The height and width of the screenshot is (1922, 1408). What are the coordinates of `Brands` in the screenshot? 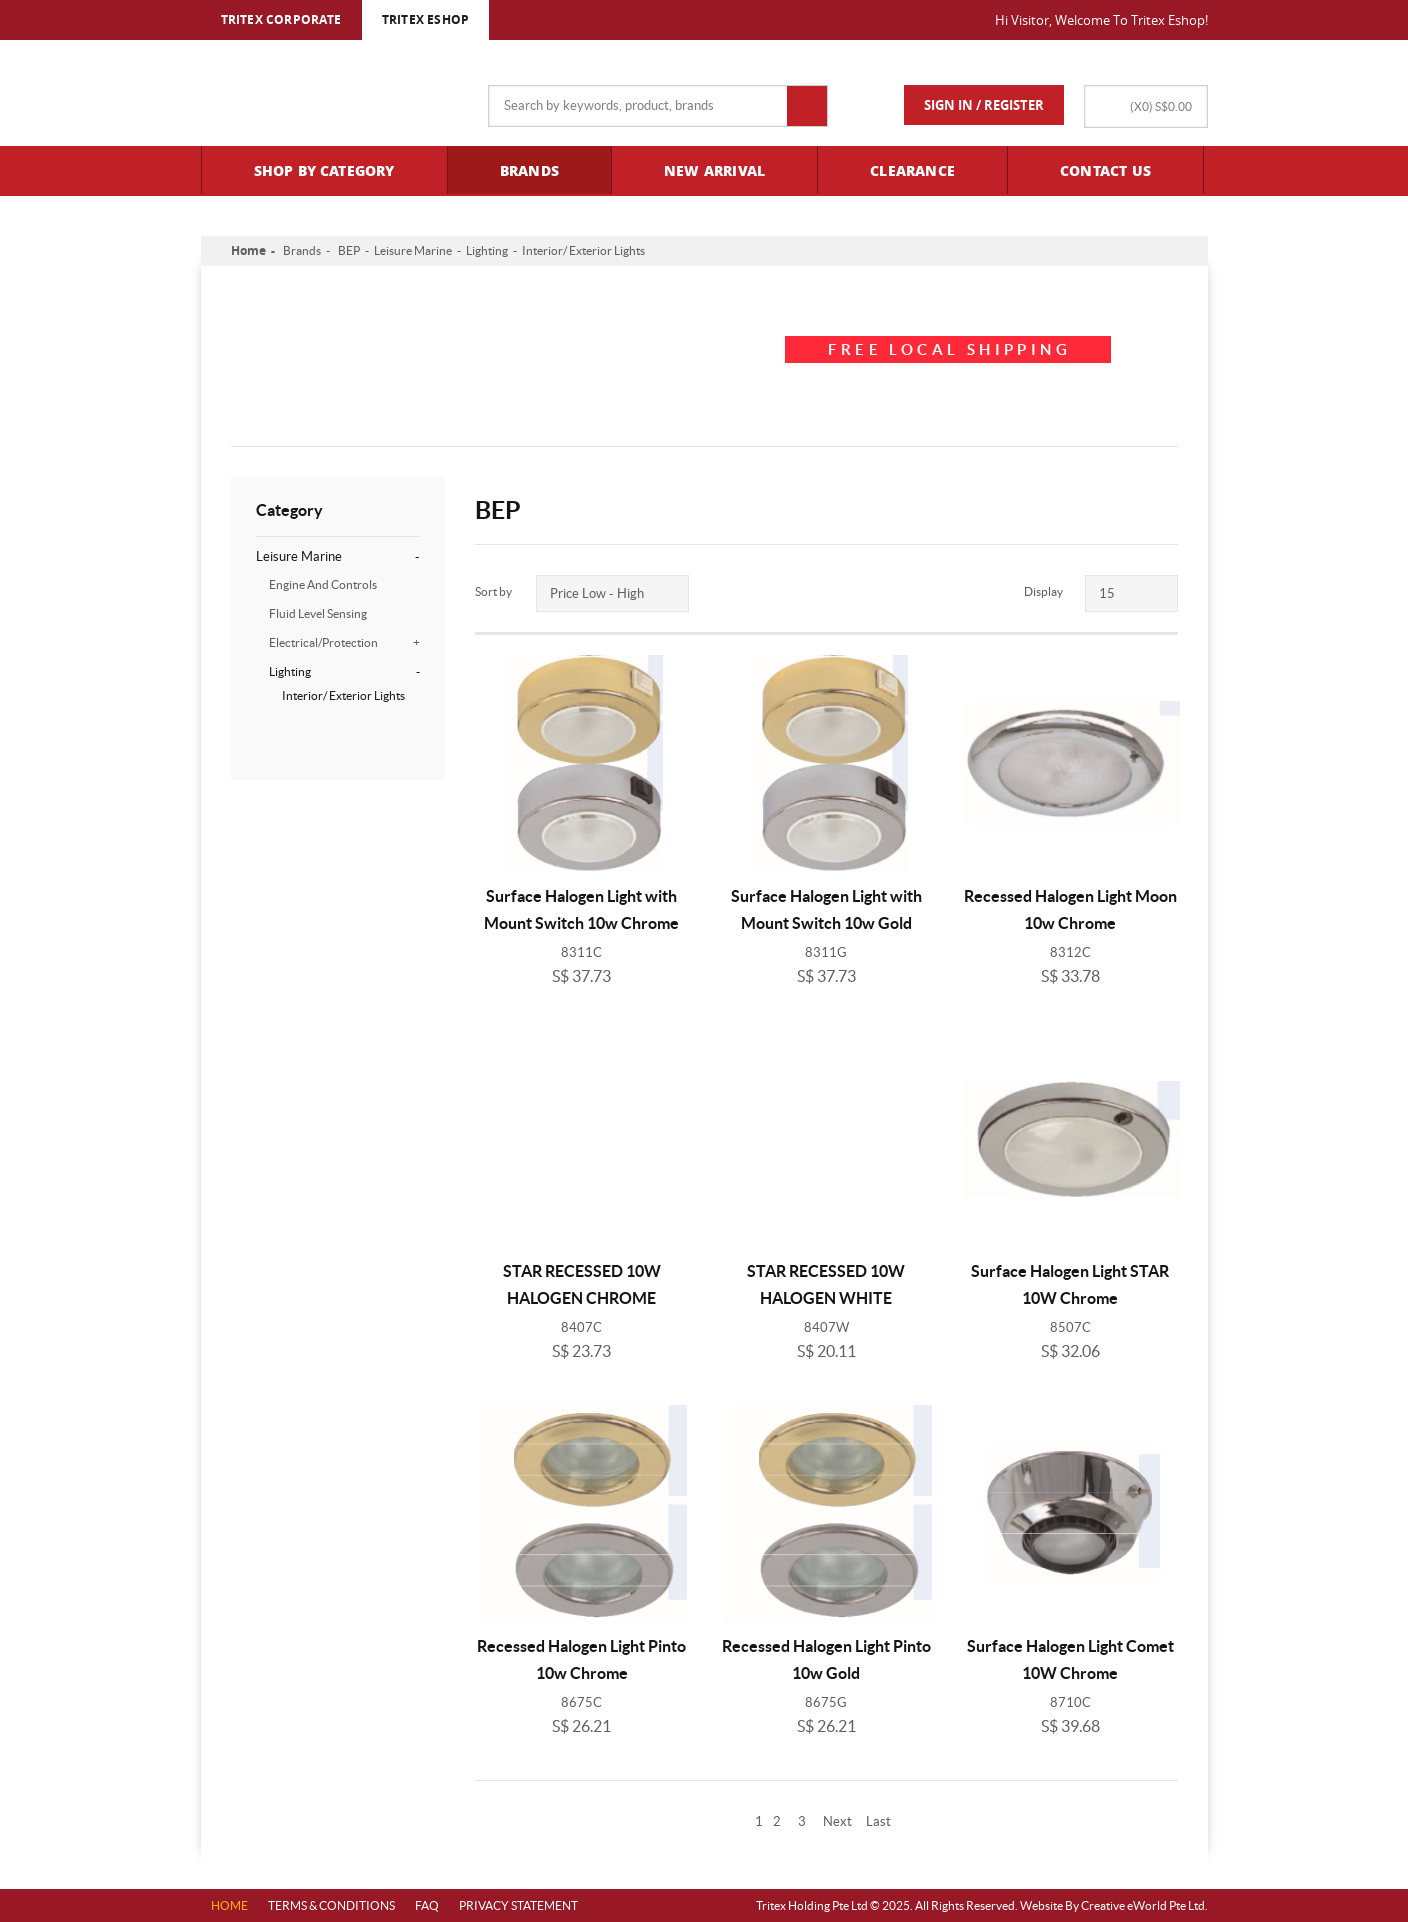 It's located at (529, 170).